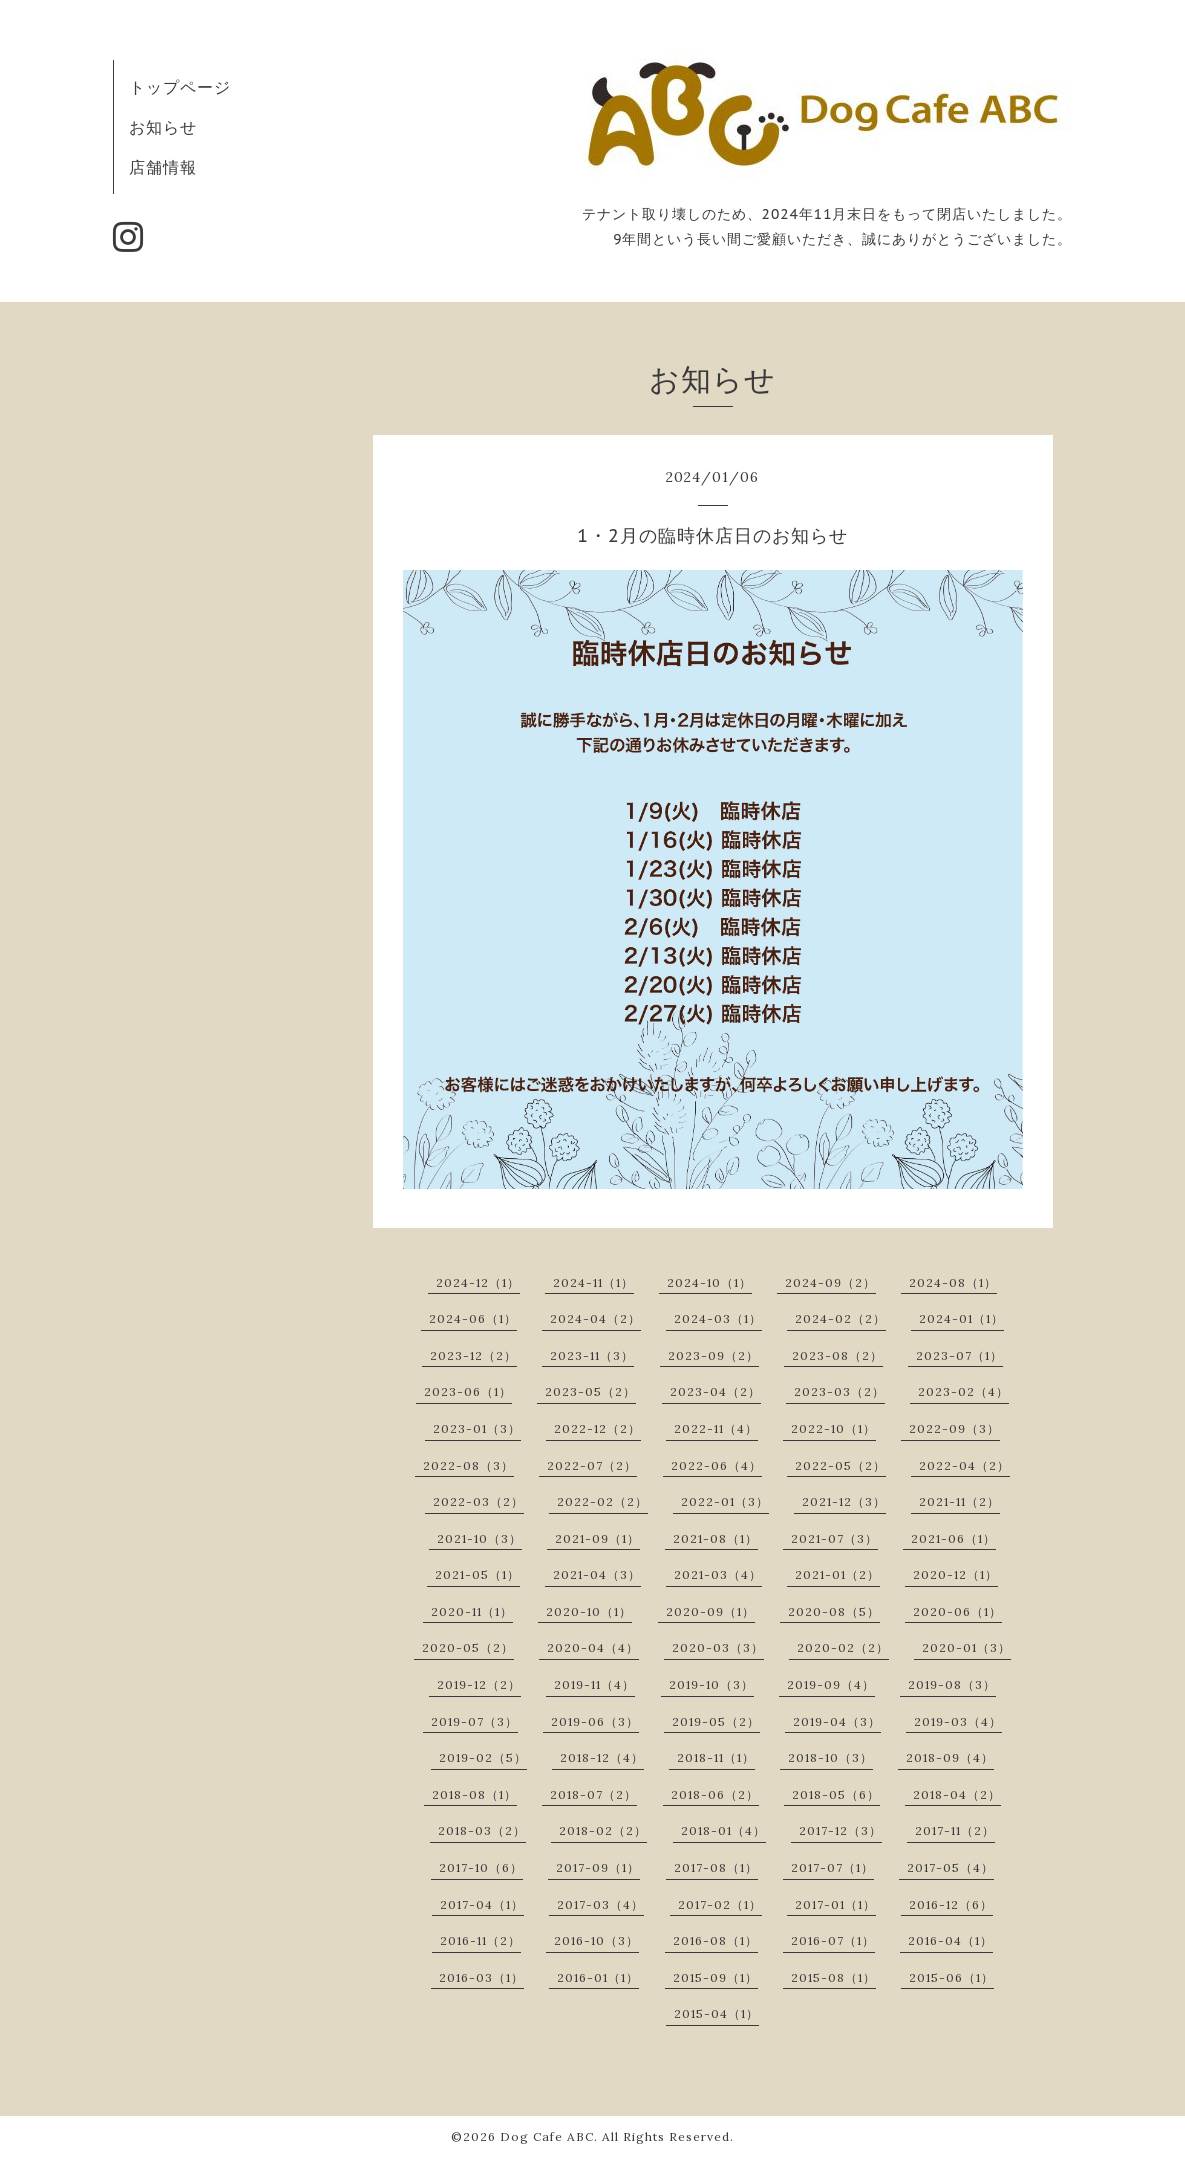 The image size is (1185, 2158). Describe the element at coordinates (473, 1355) in the screenshot. I see `2023-12（2）` at that location.